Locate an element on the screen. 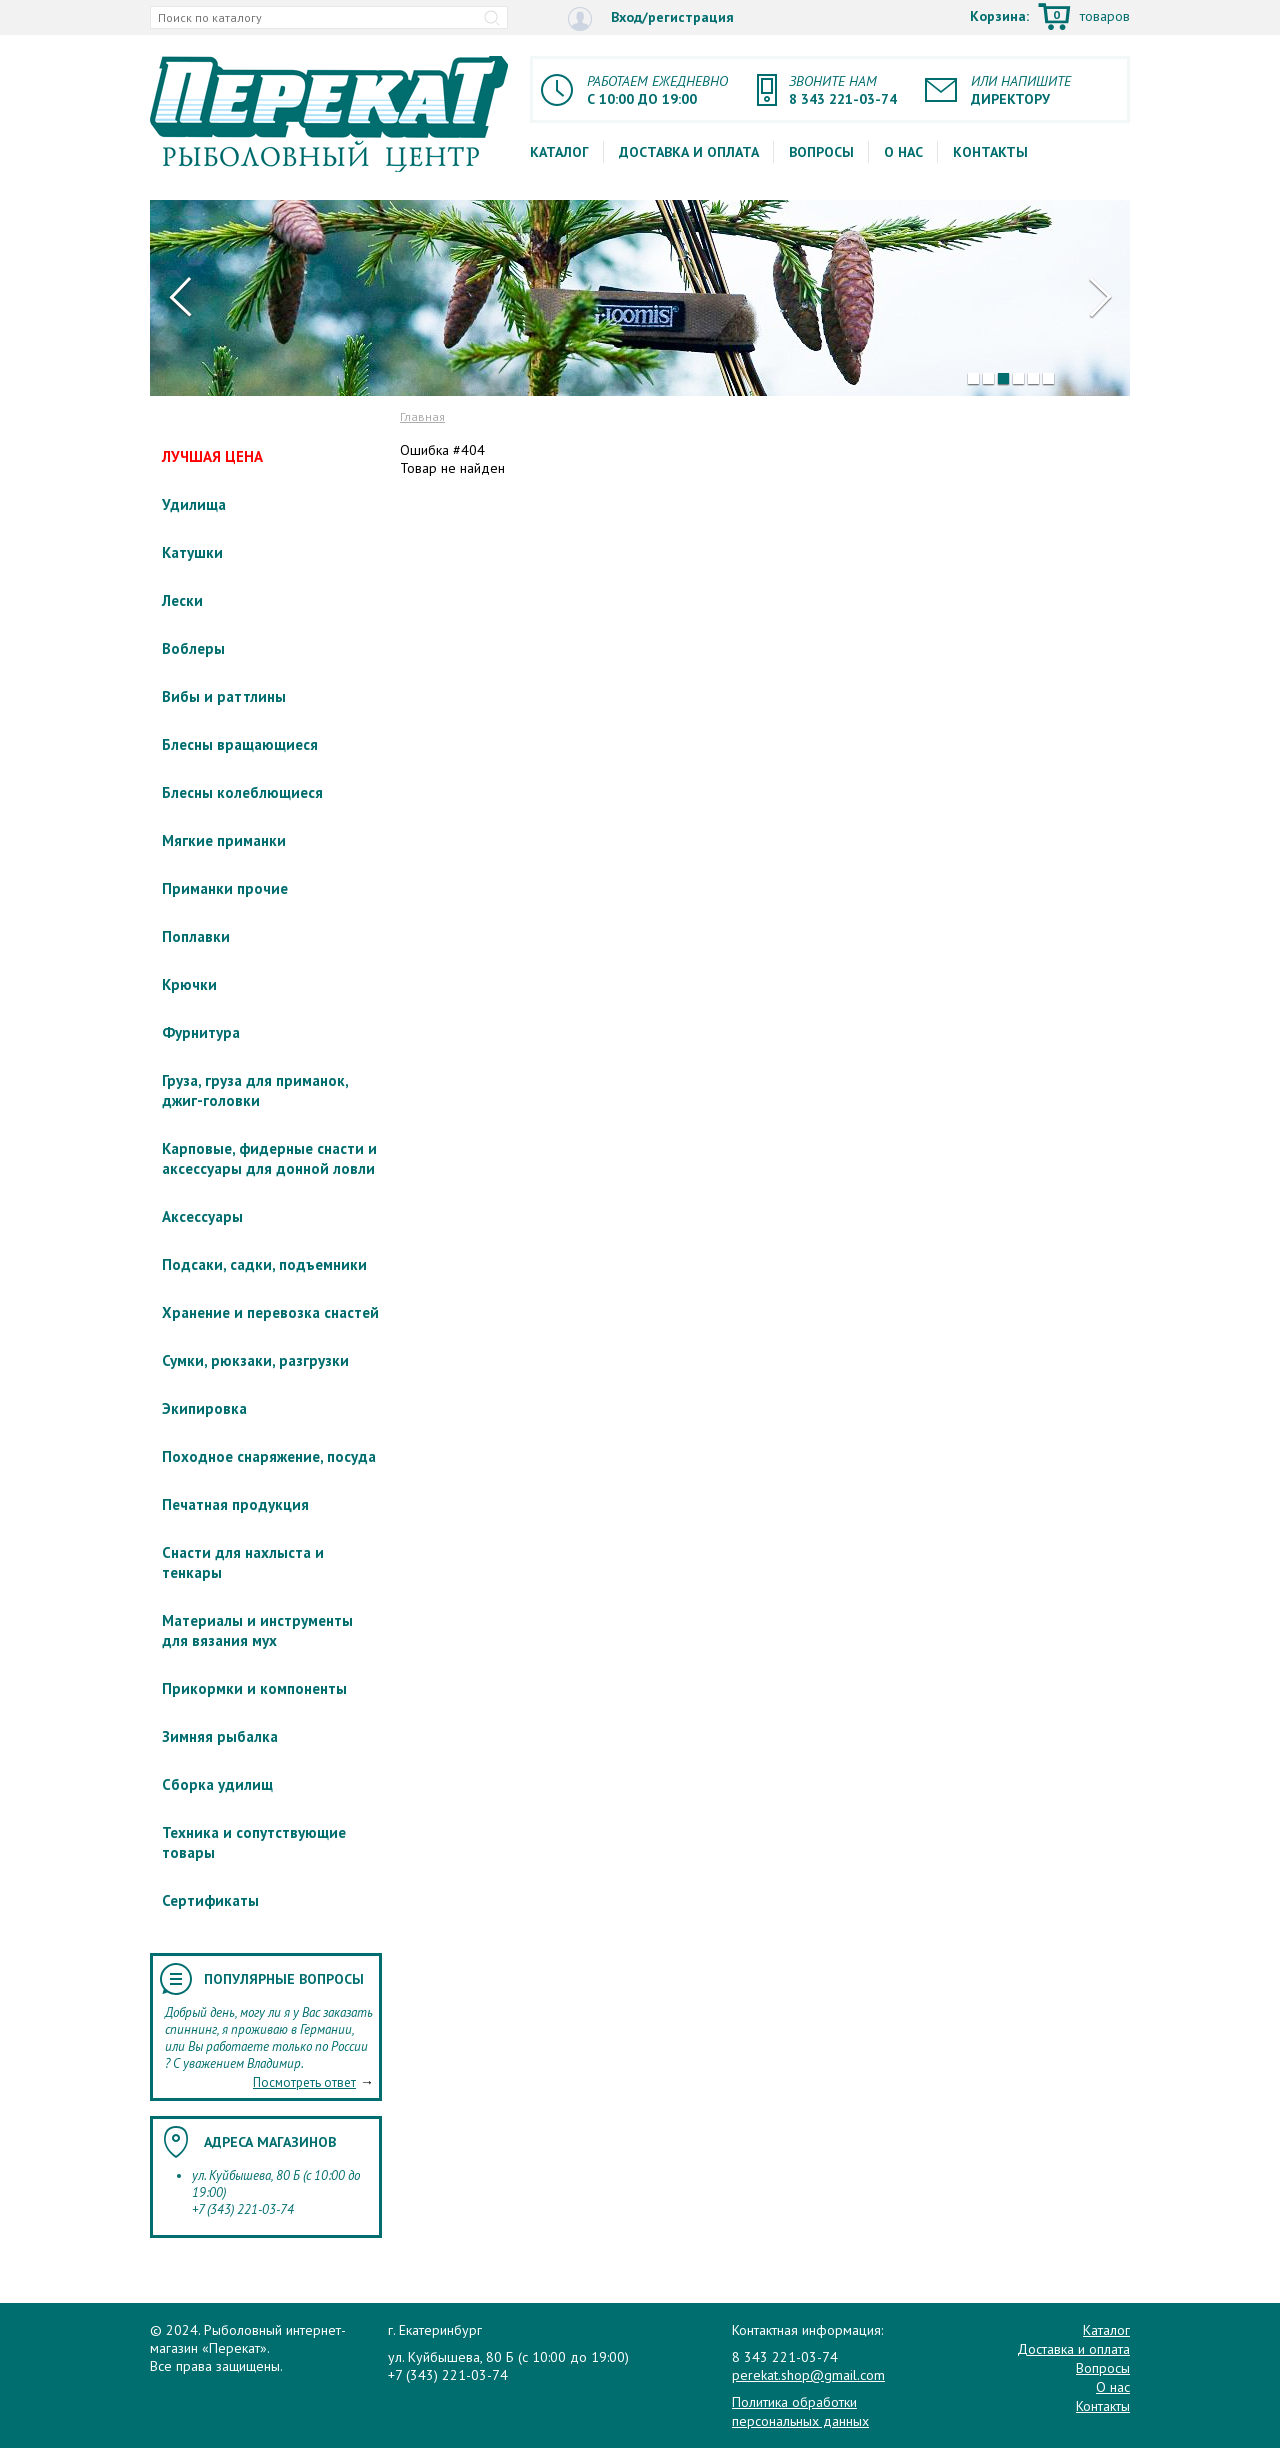 The image size is (1280, 2448). Посмотреть ответ is located at coordinates (304, 2082).